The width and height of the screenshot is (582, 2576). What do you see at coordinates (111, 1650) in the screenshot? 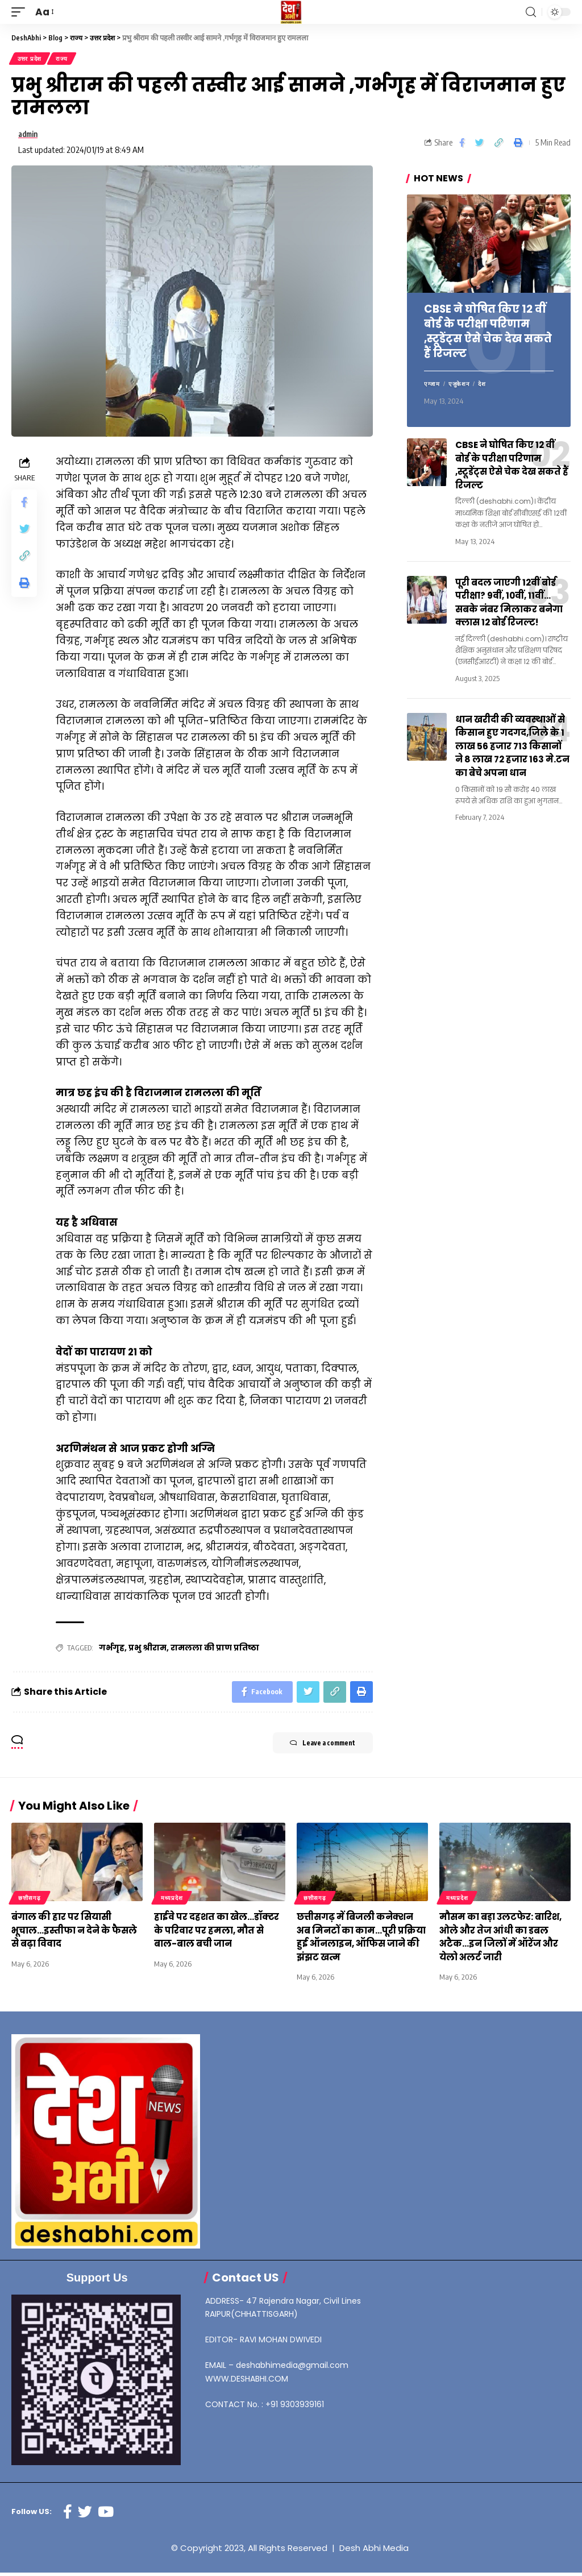
I see `गर्भगृह` at bounding box center [111, 1650].